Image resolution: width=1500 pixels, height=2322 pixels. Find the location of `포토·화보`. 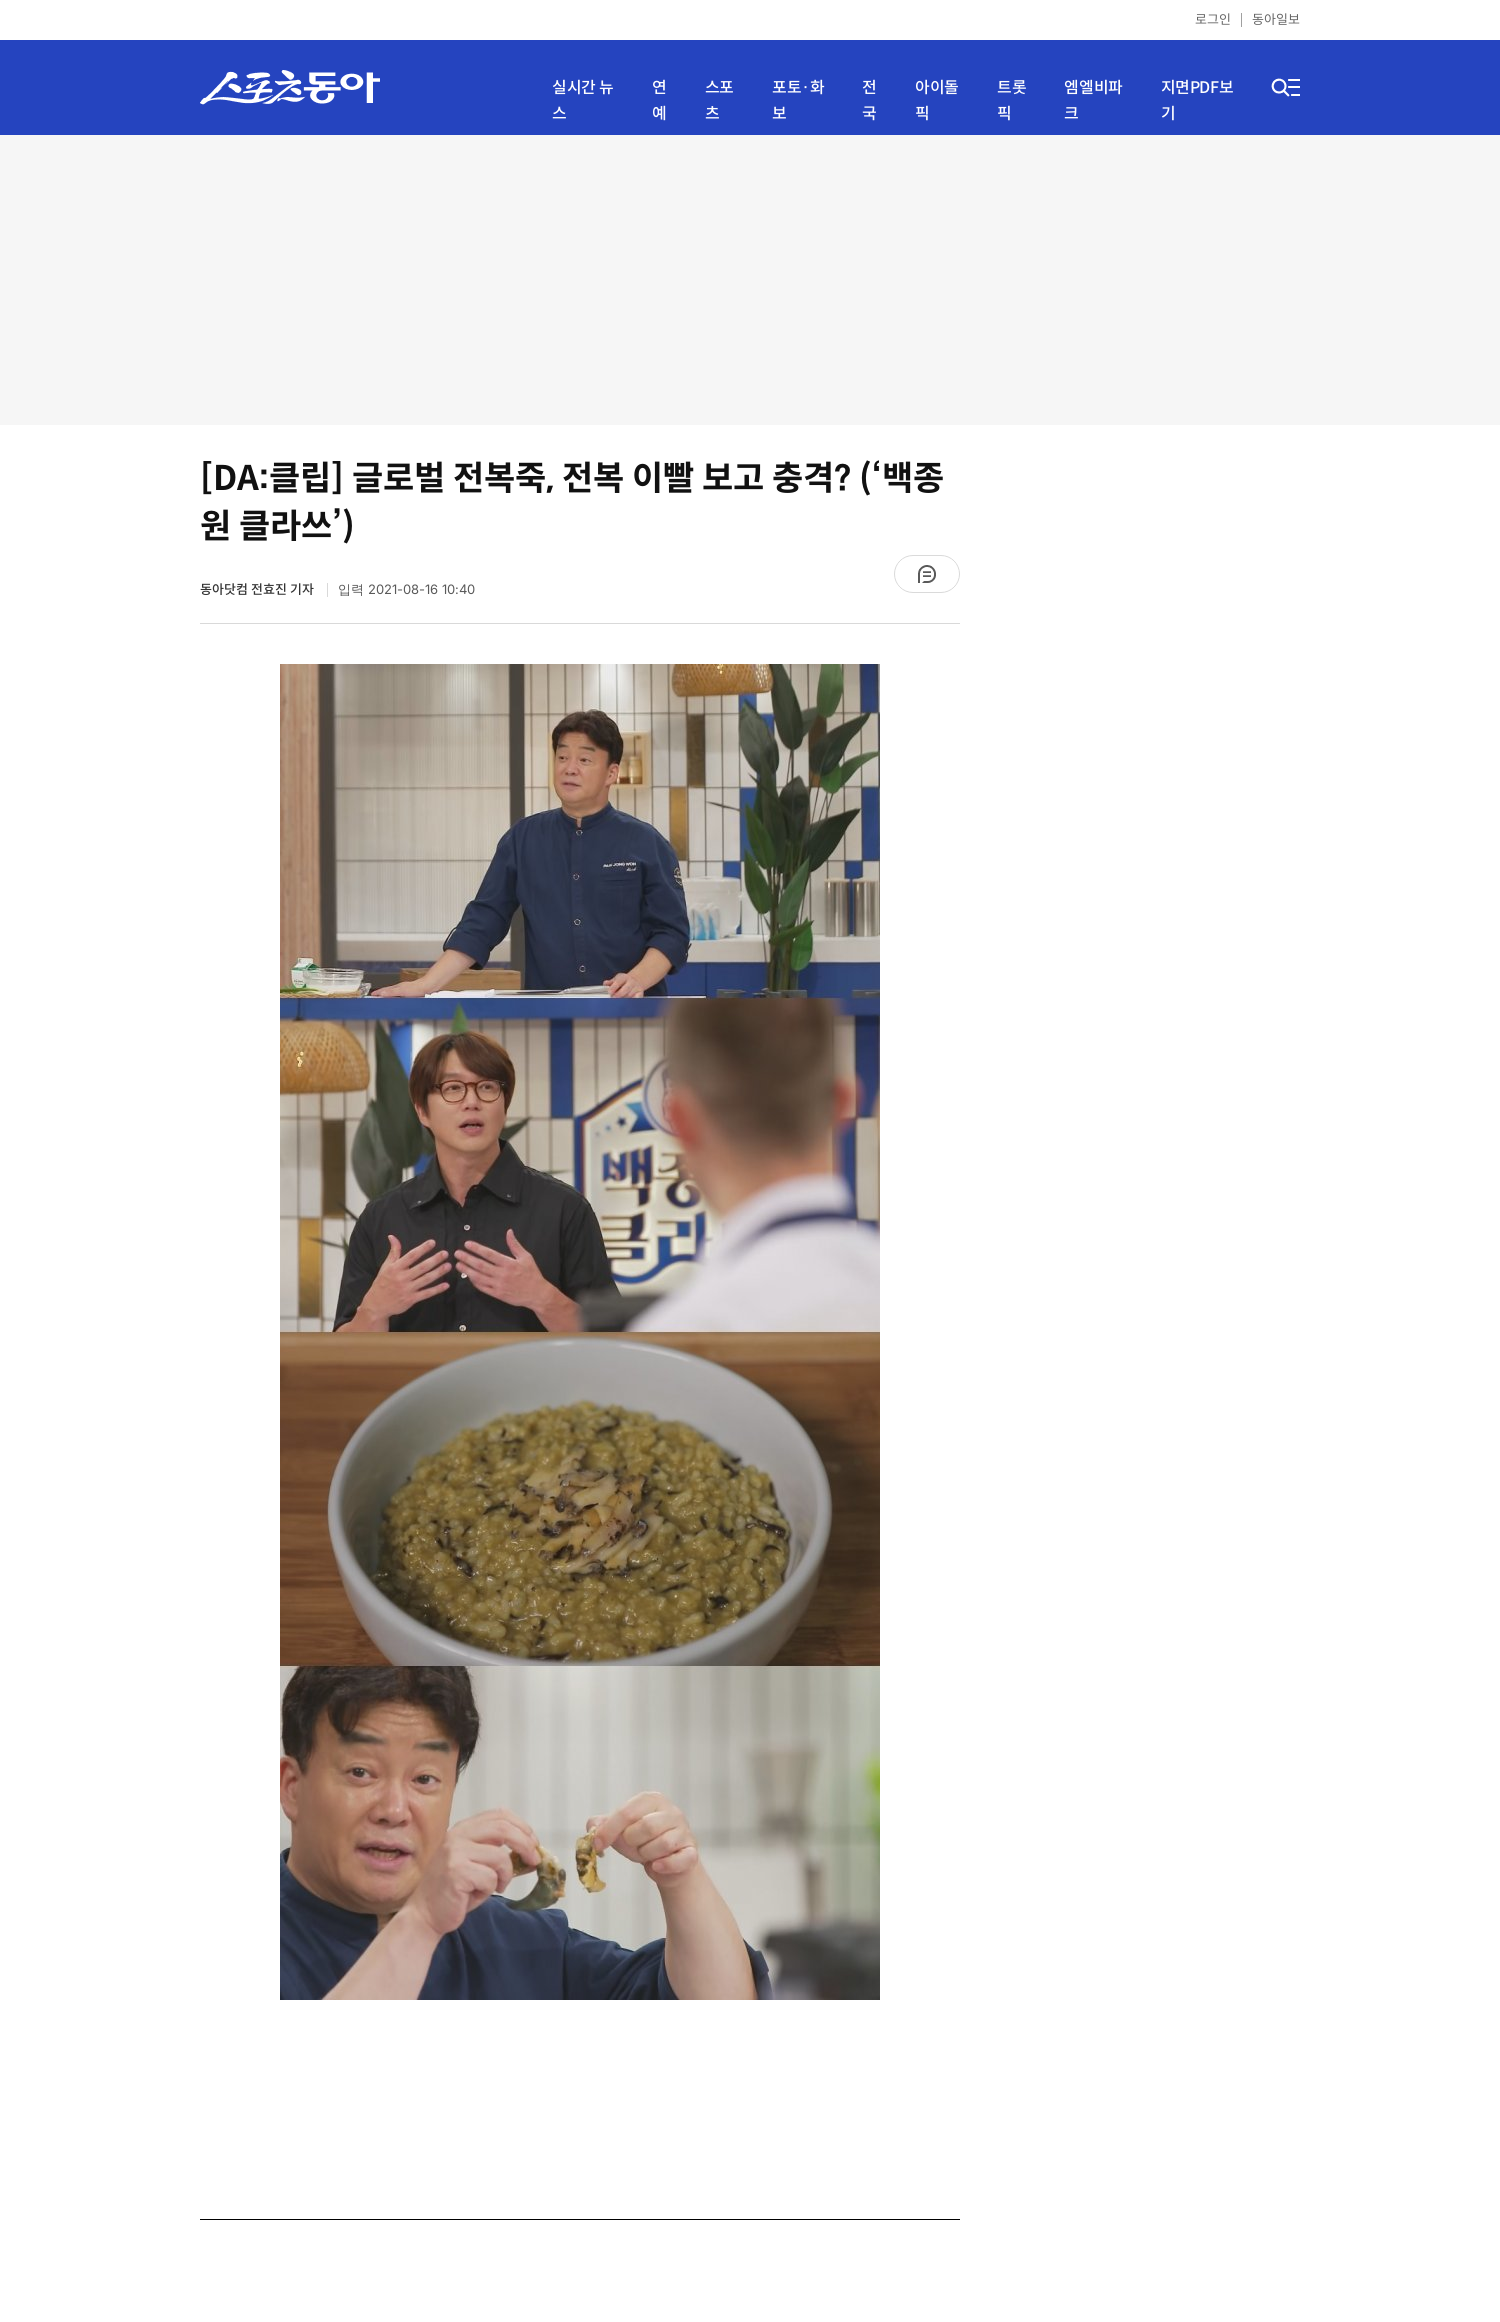

포토·화보 is located at coordinates (798, 100).